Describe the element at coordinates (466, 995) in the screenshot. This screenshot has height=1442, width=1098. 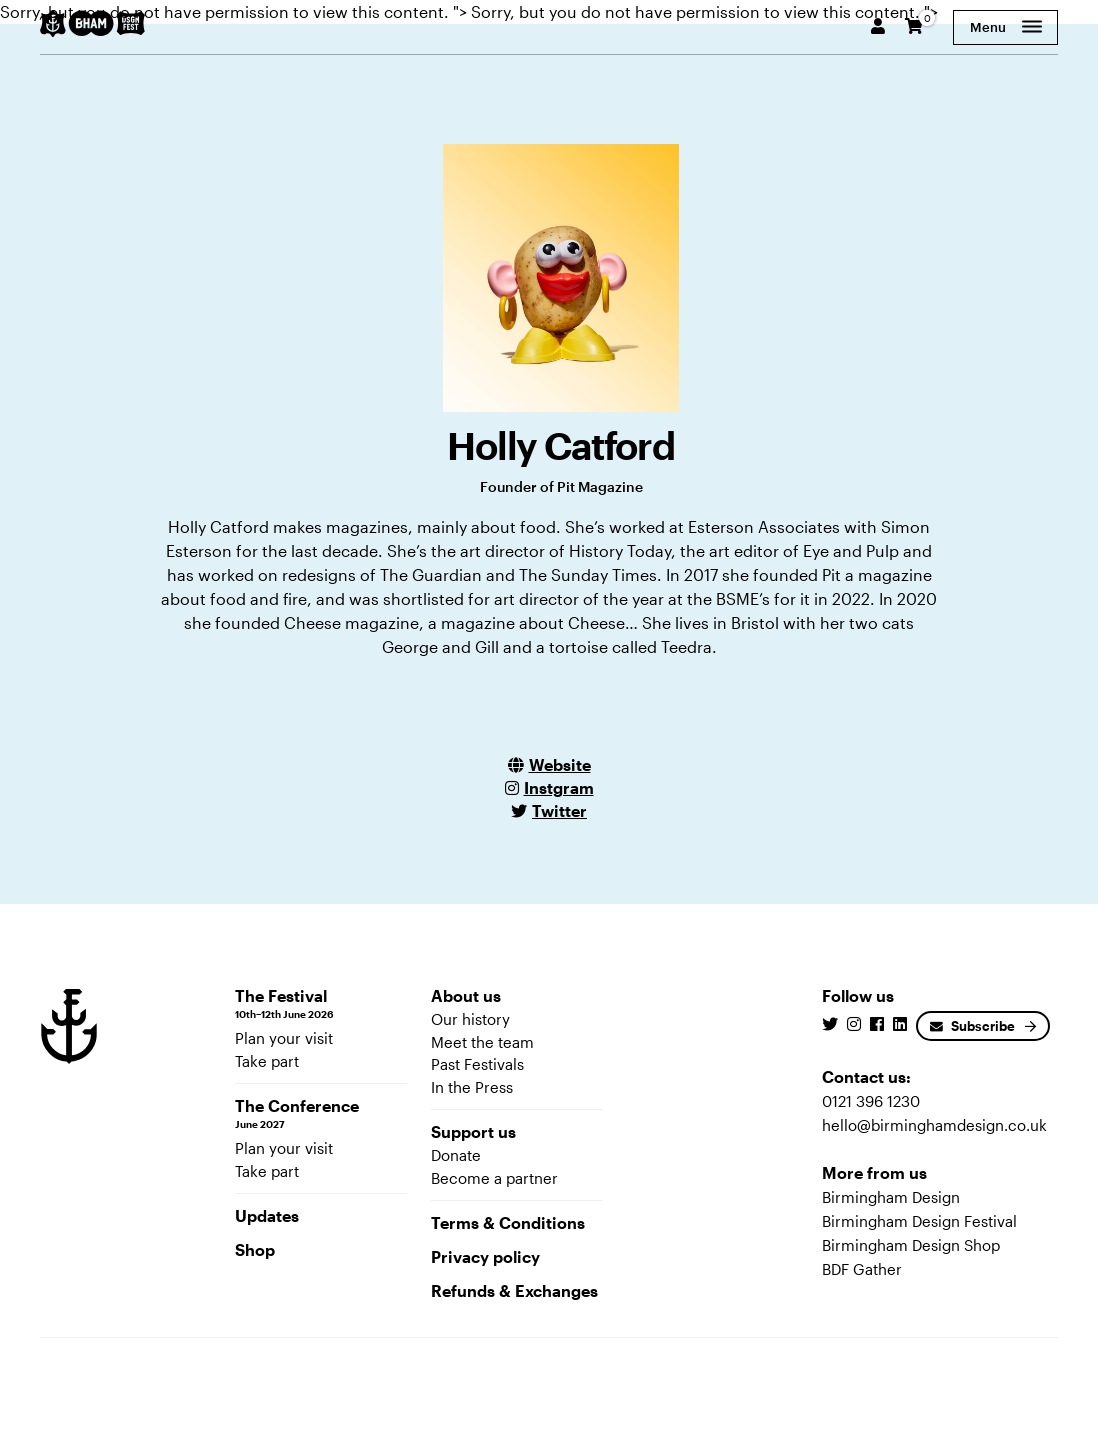
I see `About us` at that location.